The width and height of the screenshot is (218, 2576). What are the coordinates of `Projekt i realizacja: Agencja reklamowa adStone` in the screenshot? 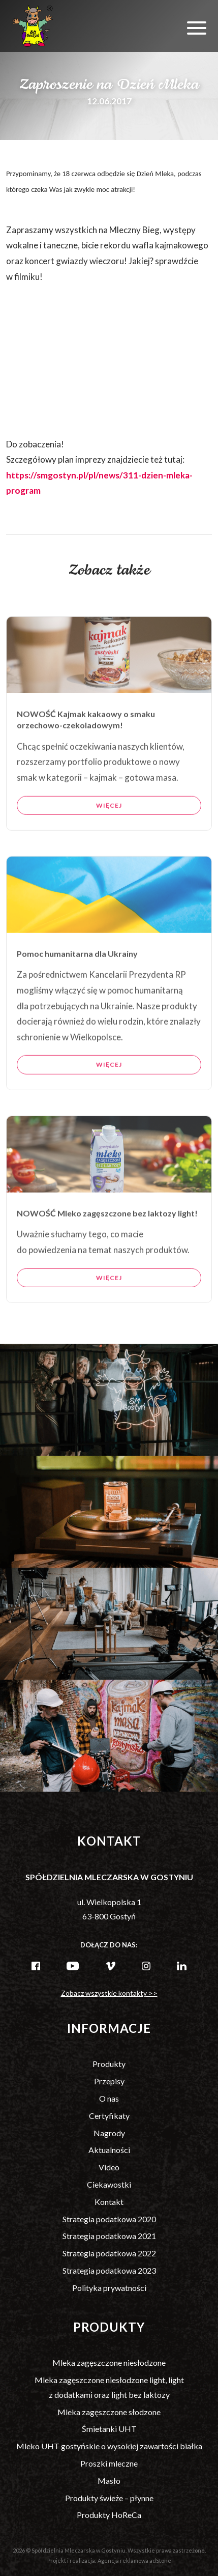 It's located at (109, 2560).